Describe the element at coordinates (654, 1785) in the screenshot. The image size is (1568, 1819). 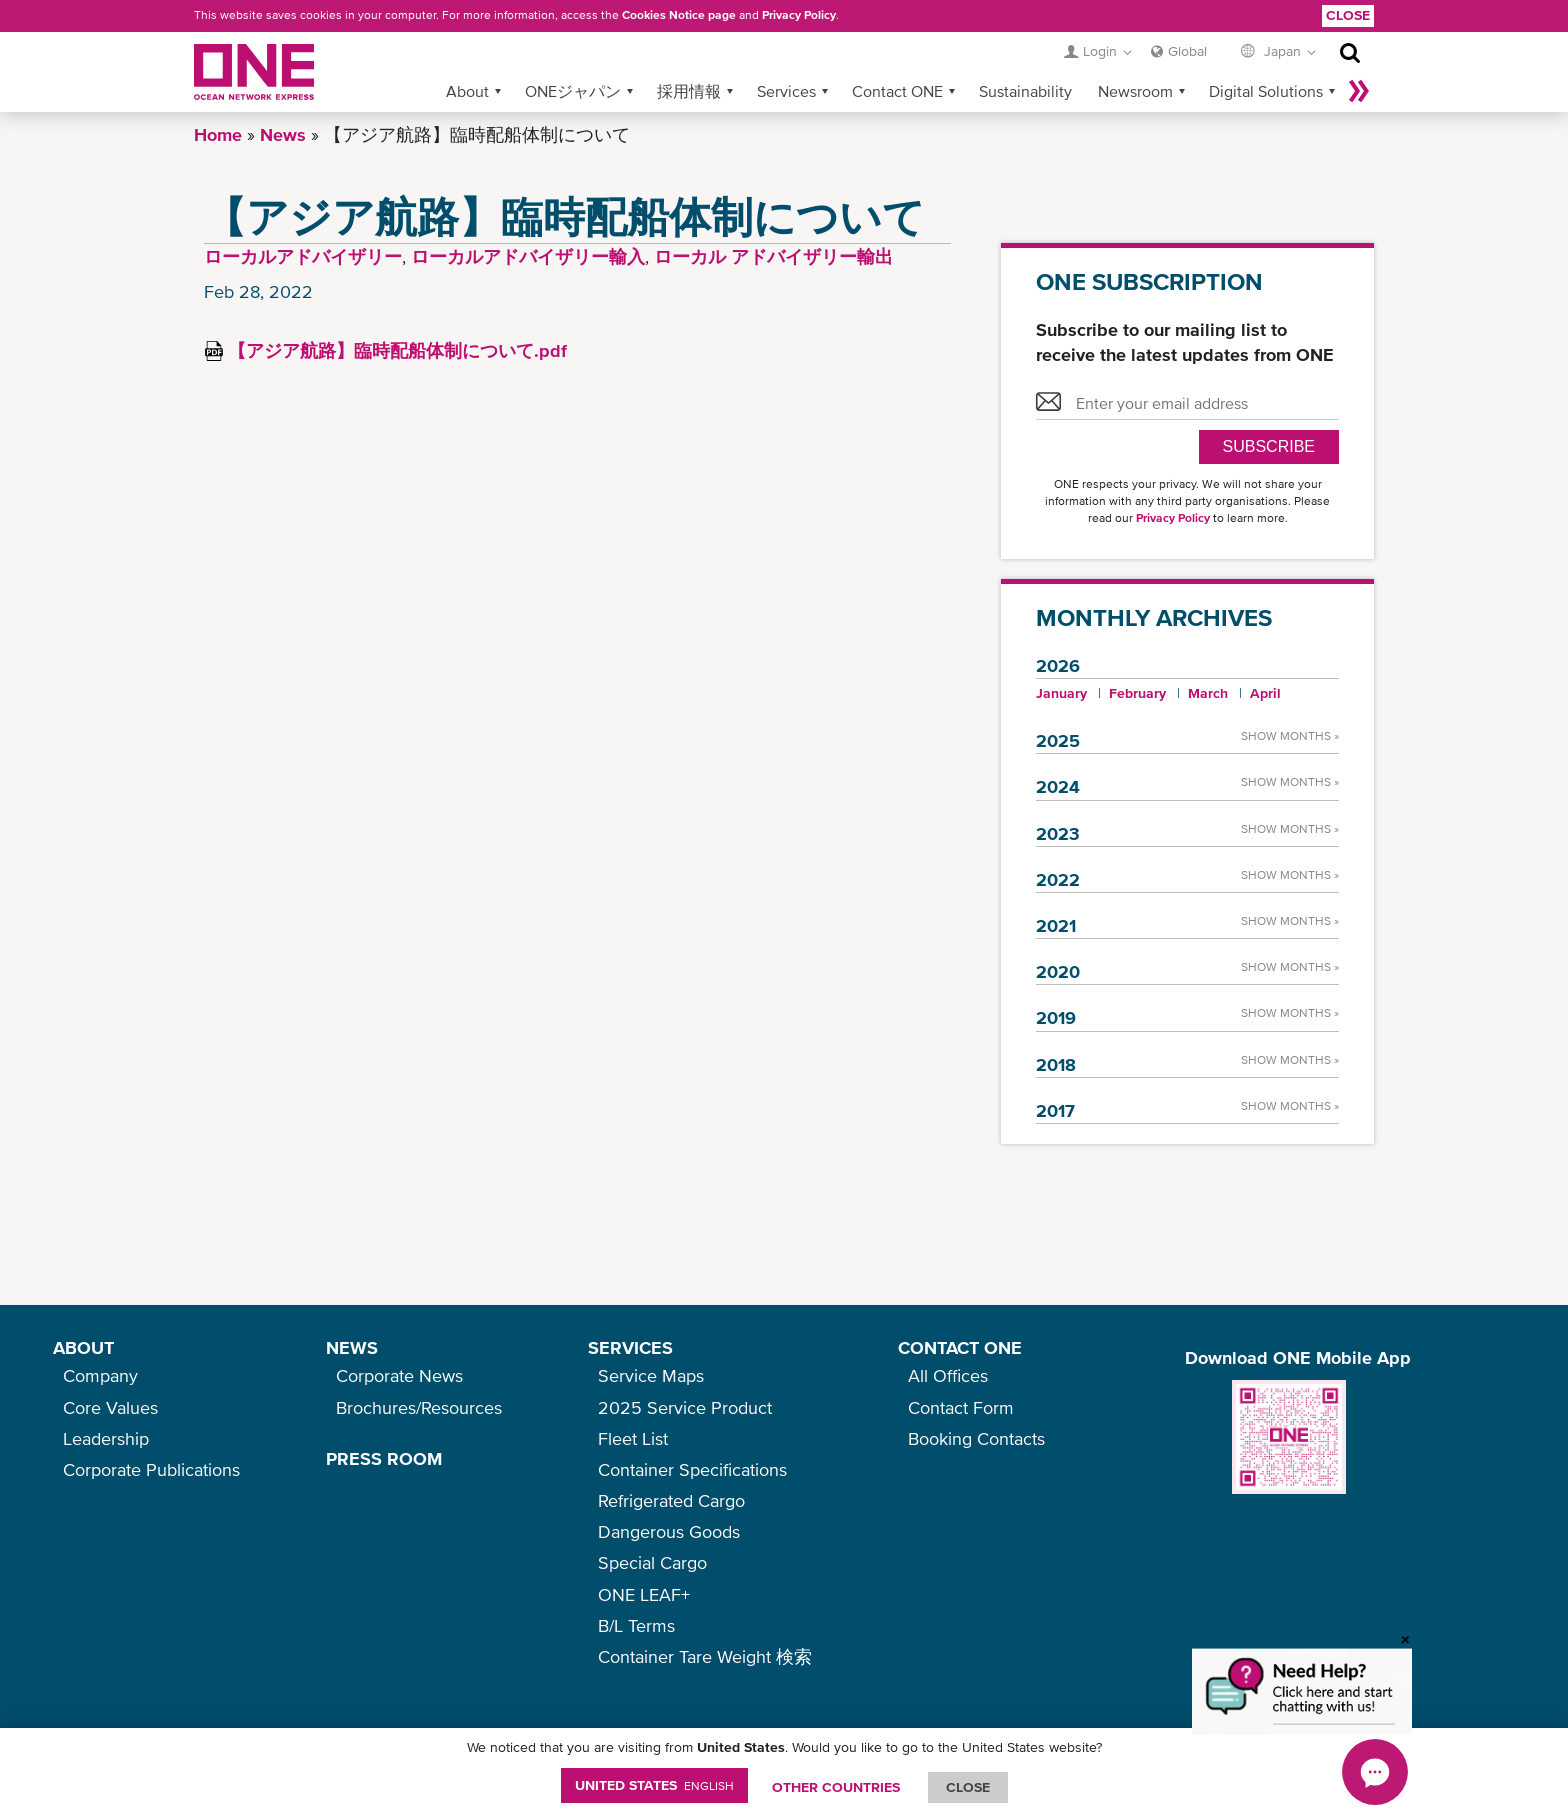
I see `United States` at that location.